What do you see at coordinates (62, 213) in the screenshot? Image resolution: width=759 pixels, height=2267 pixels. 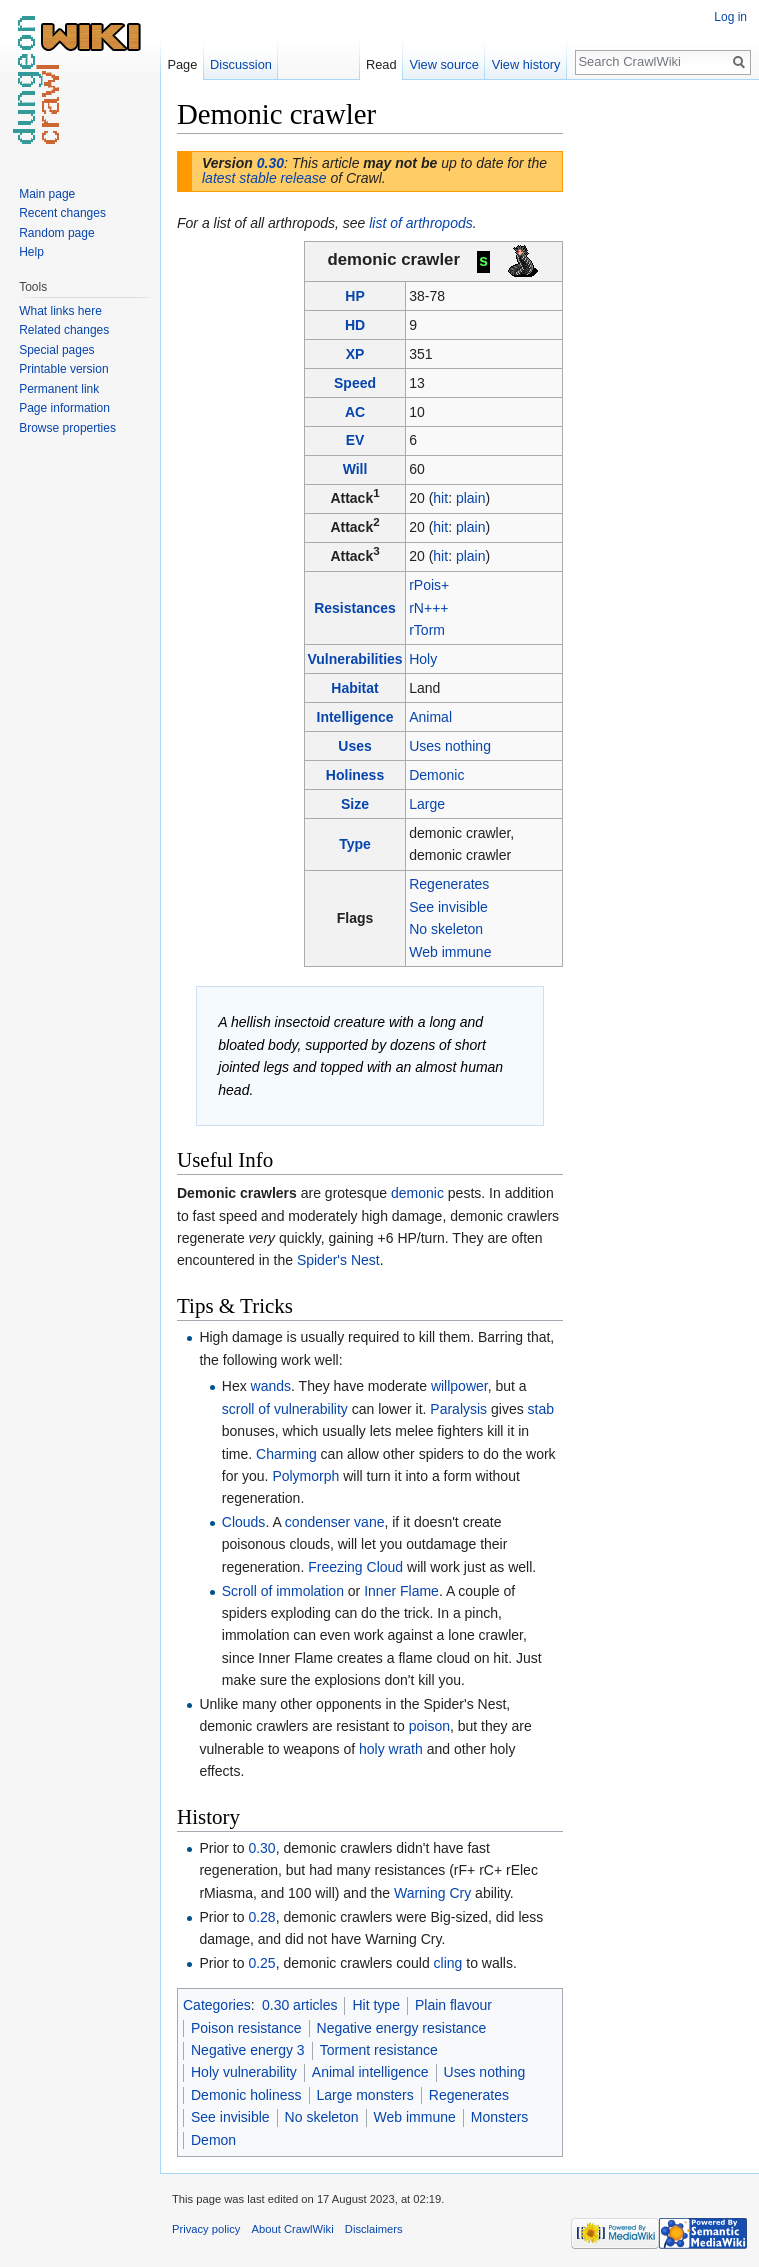 I see `Recent changes` at bounding box center [62, 213].